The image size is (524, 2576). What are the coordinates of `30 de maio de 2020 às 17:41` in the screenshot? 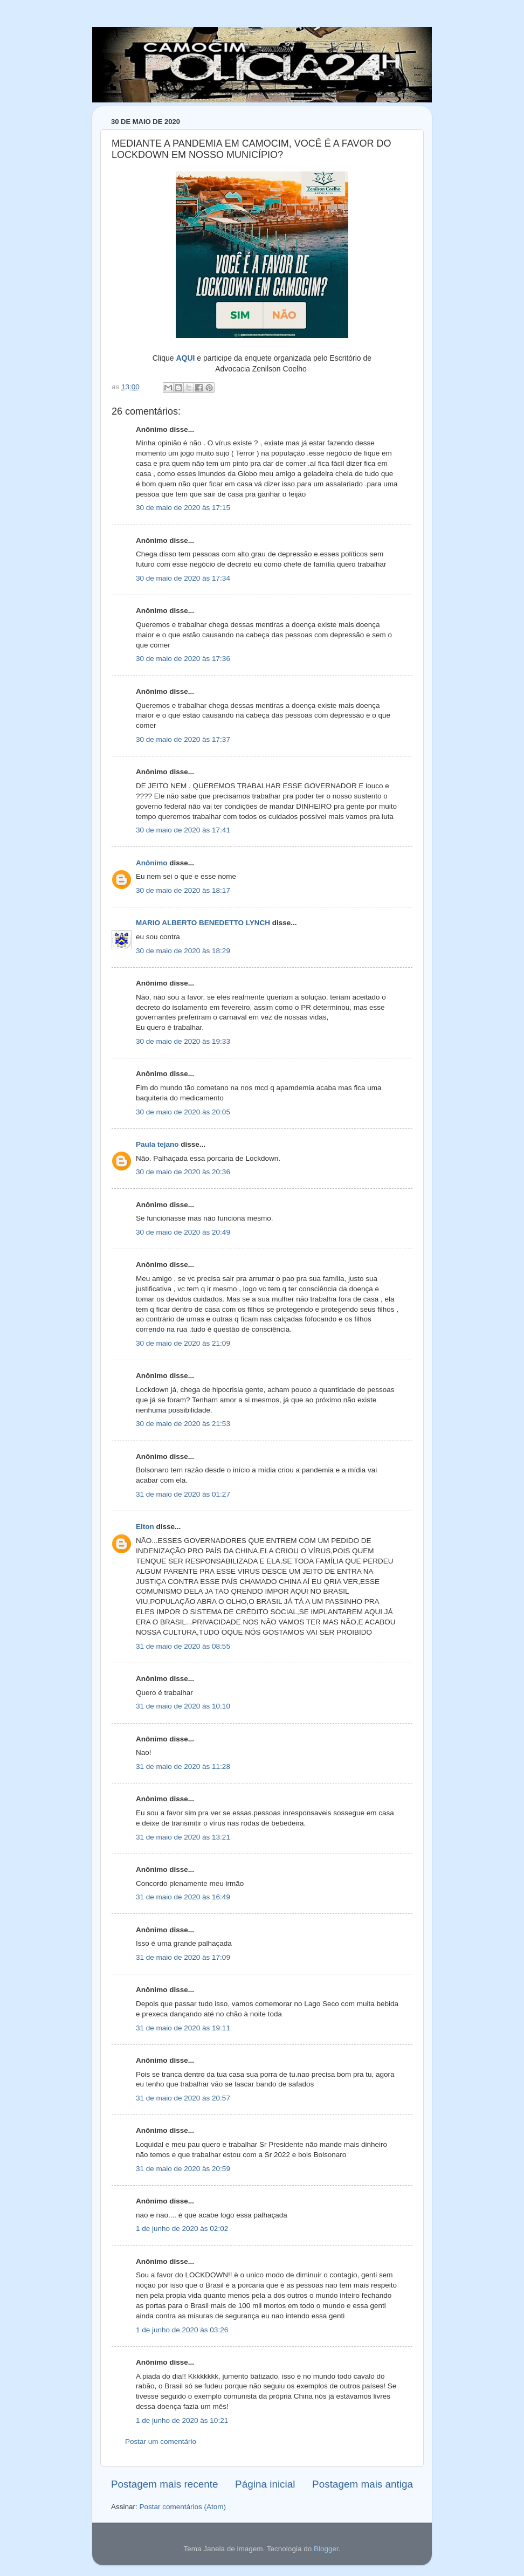 It's located at (183, 830).